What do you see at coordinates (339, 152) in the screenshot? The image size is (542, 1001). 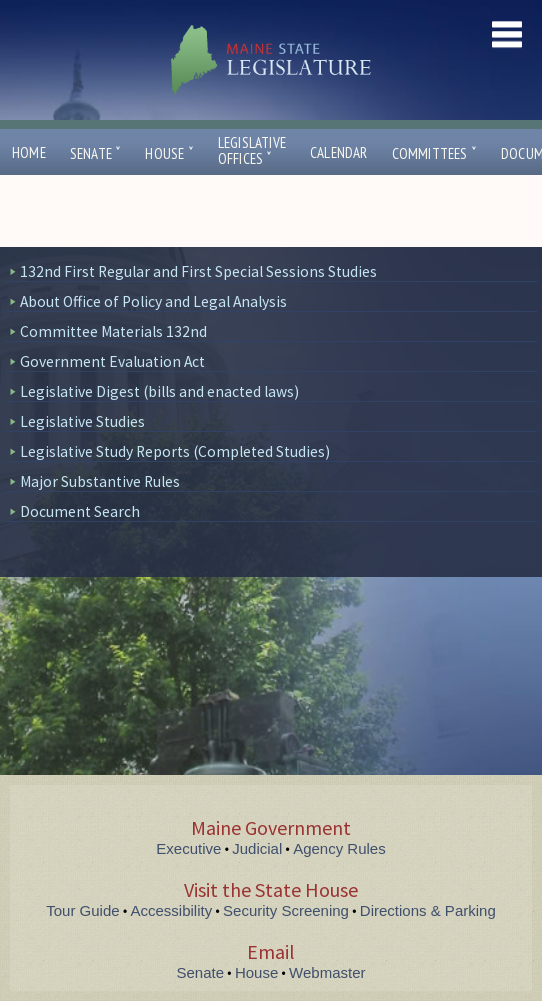 I see `Calendar` at bounding box center [339, 152].